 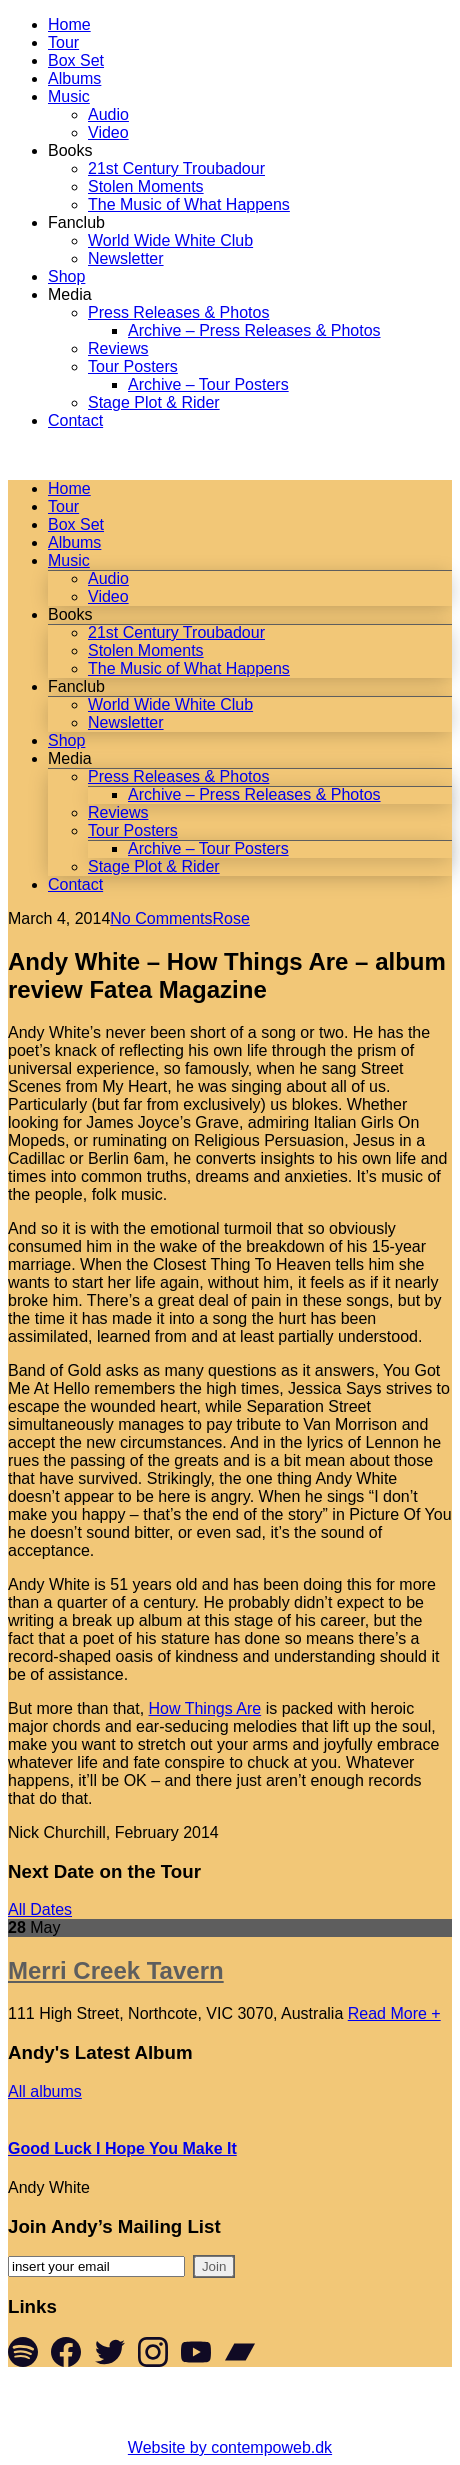 What do you see at coordinates (133, 366) in the screenshot?
I see `Tour Posters` at bounding box center [133, 366].